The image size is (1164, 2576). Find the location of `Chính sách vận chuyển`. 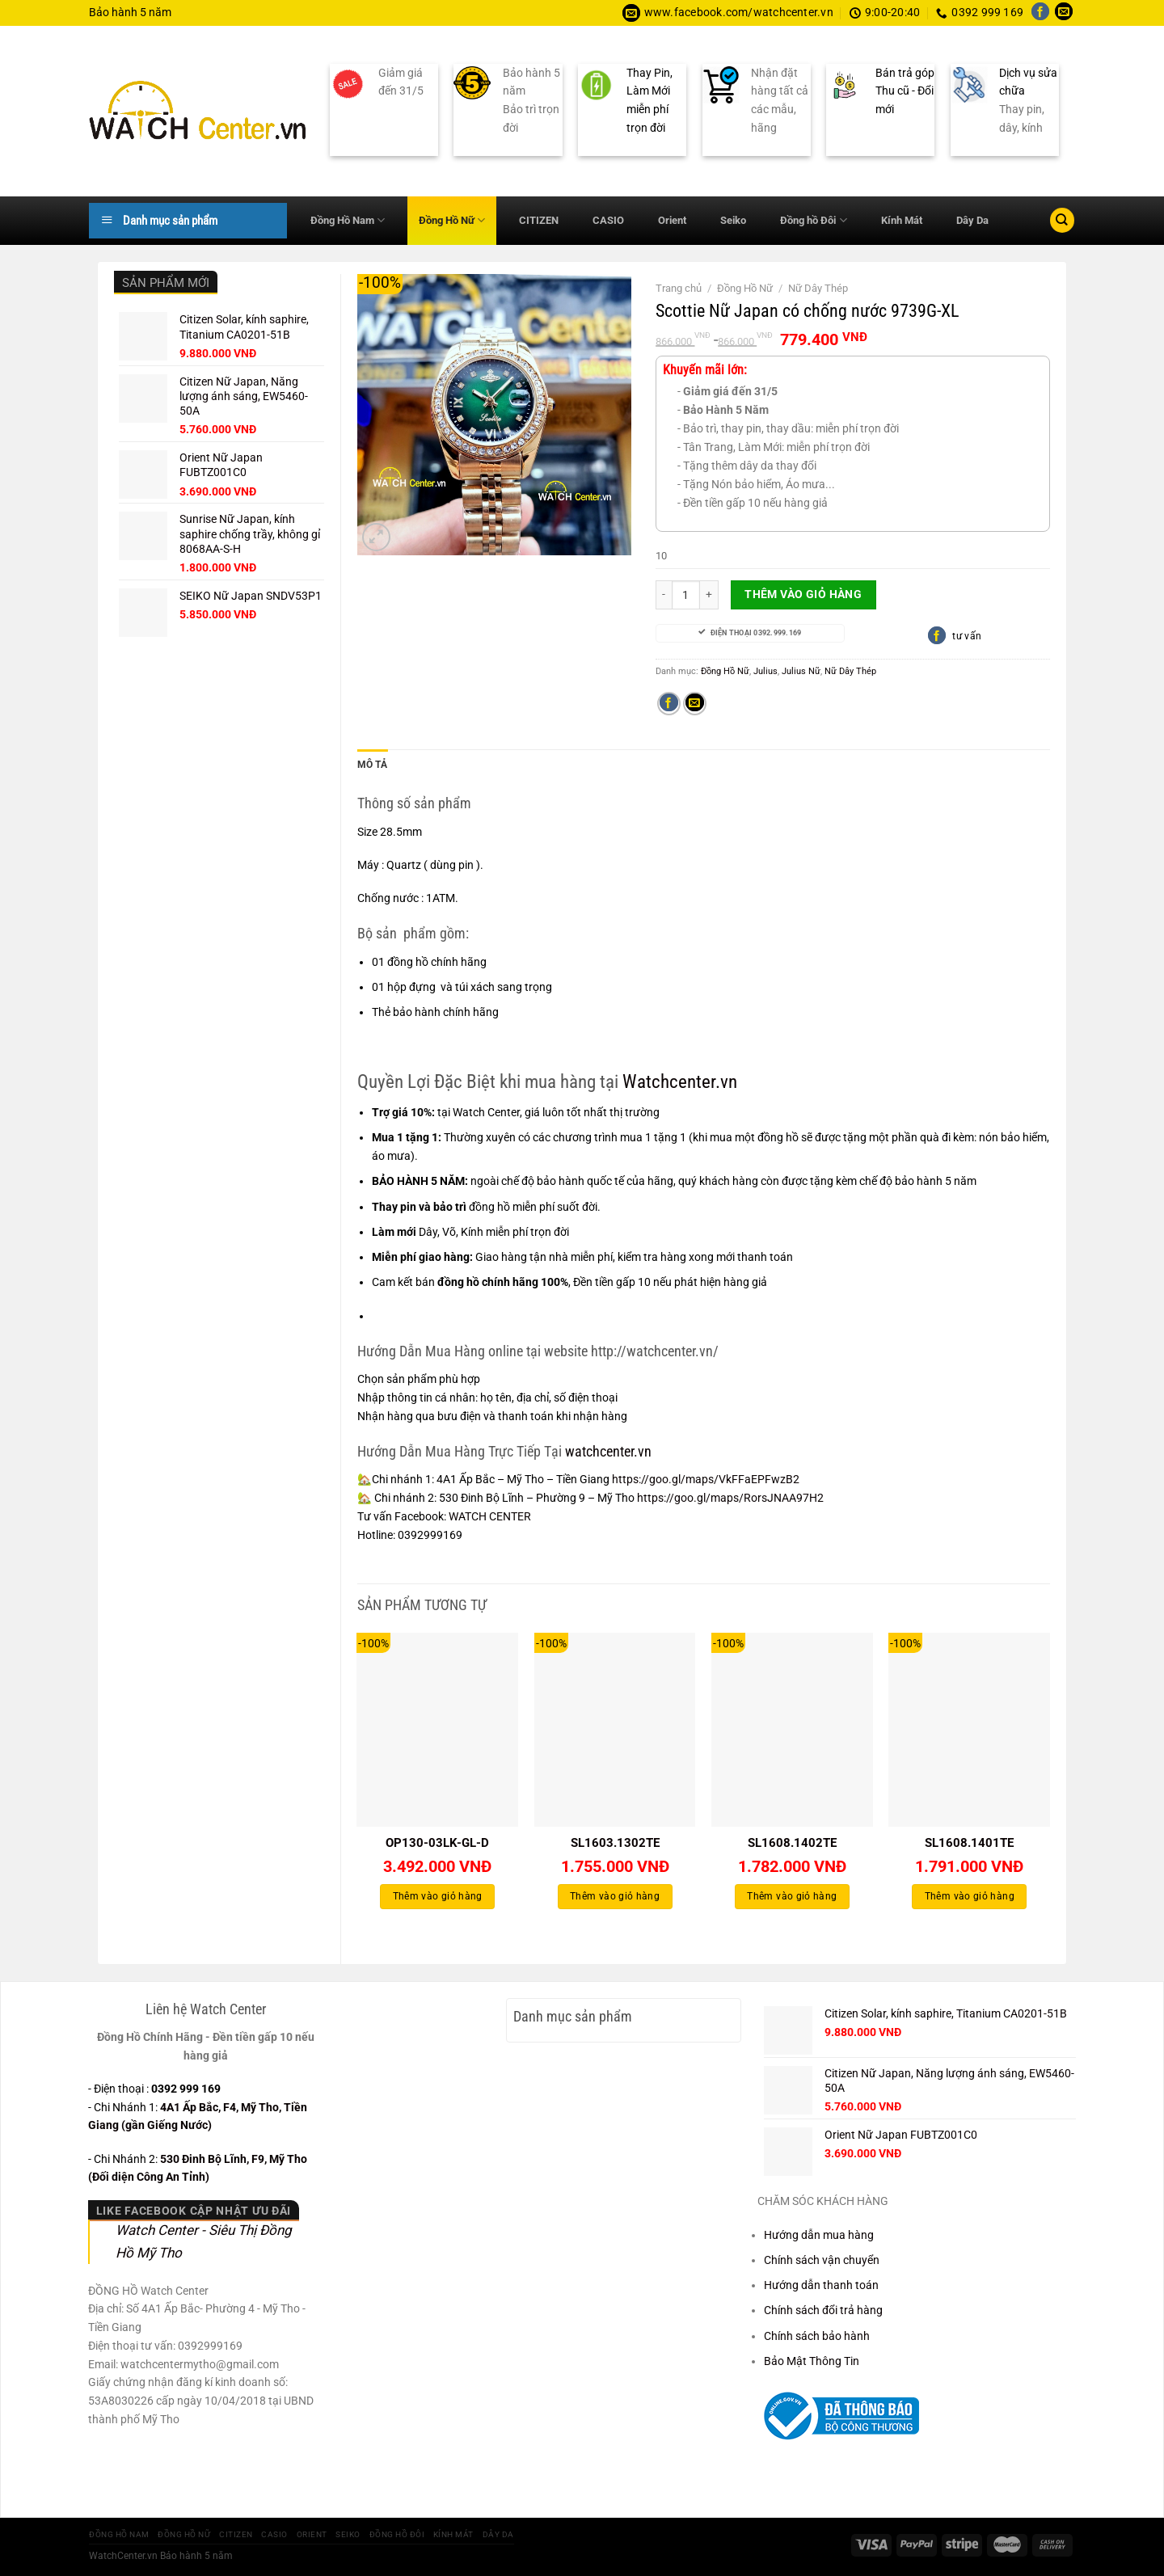

Chính sách vận chuyển is located at coordinates (821, 2259).